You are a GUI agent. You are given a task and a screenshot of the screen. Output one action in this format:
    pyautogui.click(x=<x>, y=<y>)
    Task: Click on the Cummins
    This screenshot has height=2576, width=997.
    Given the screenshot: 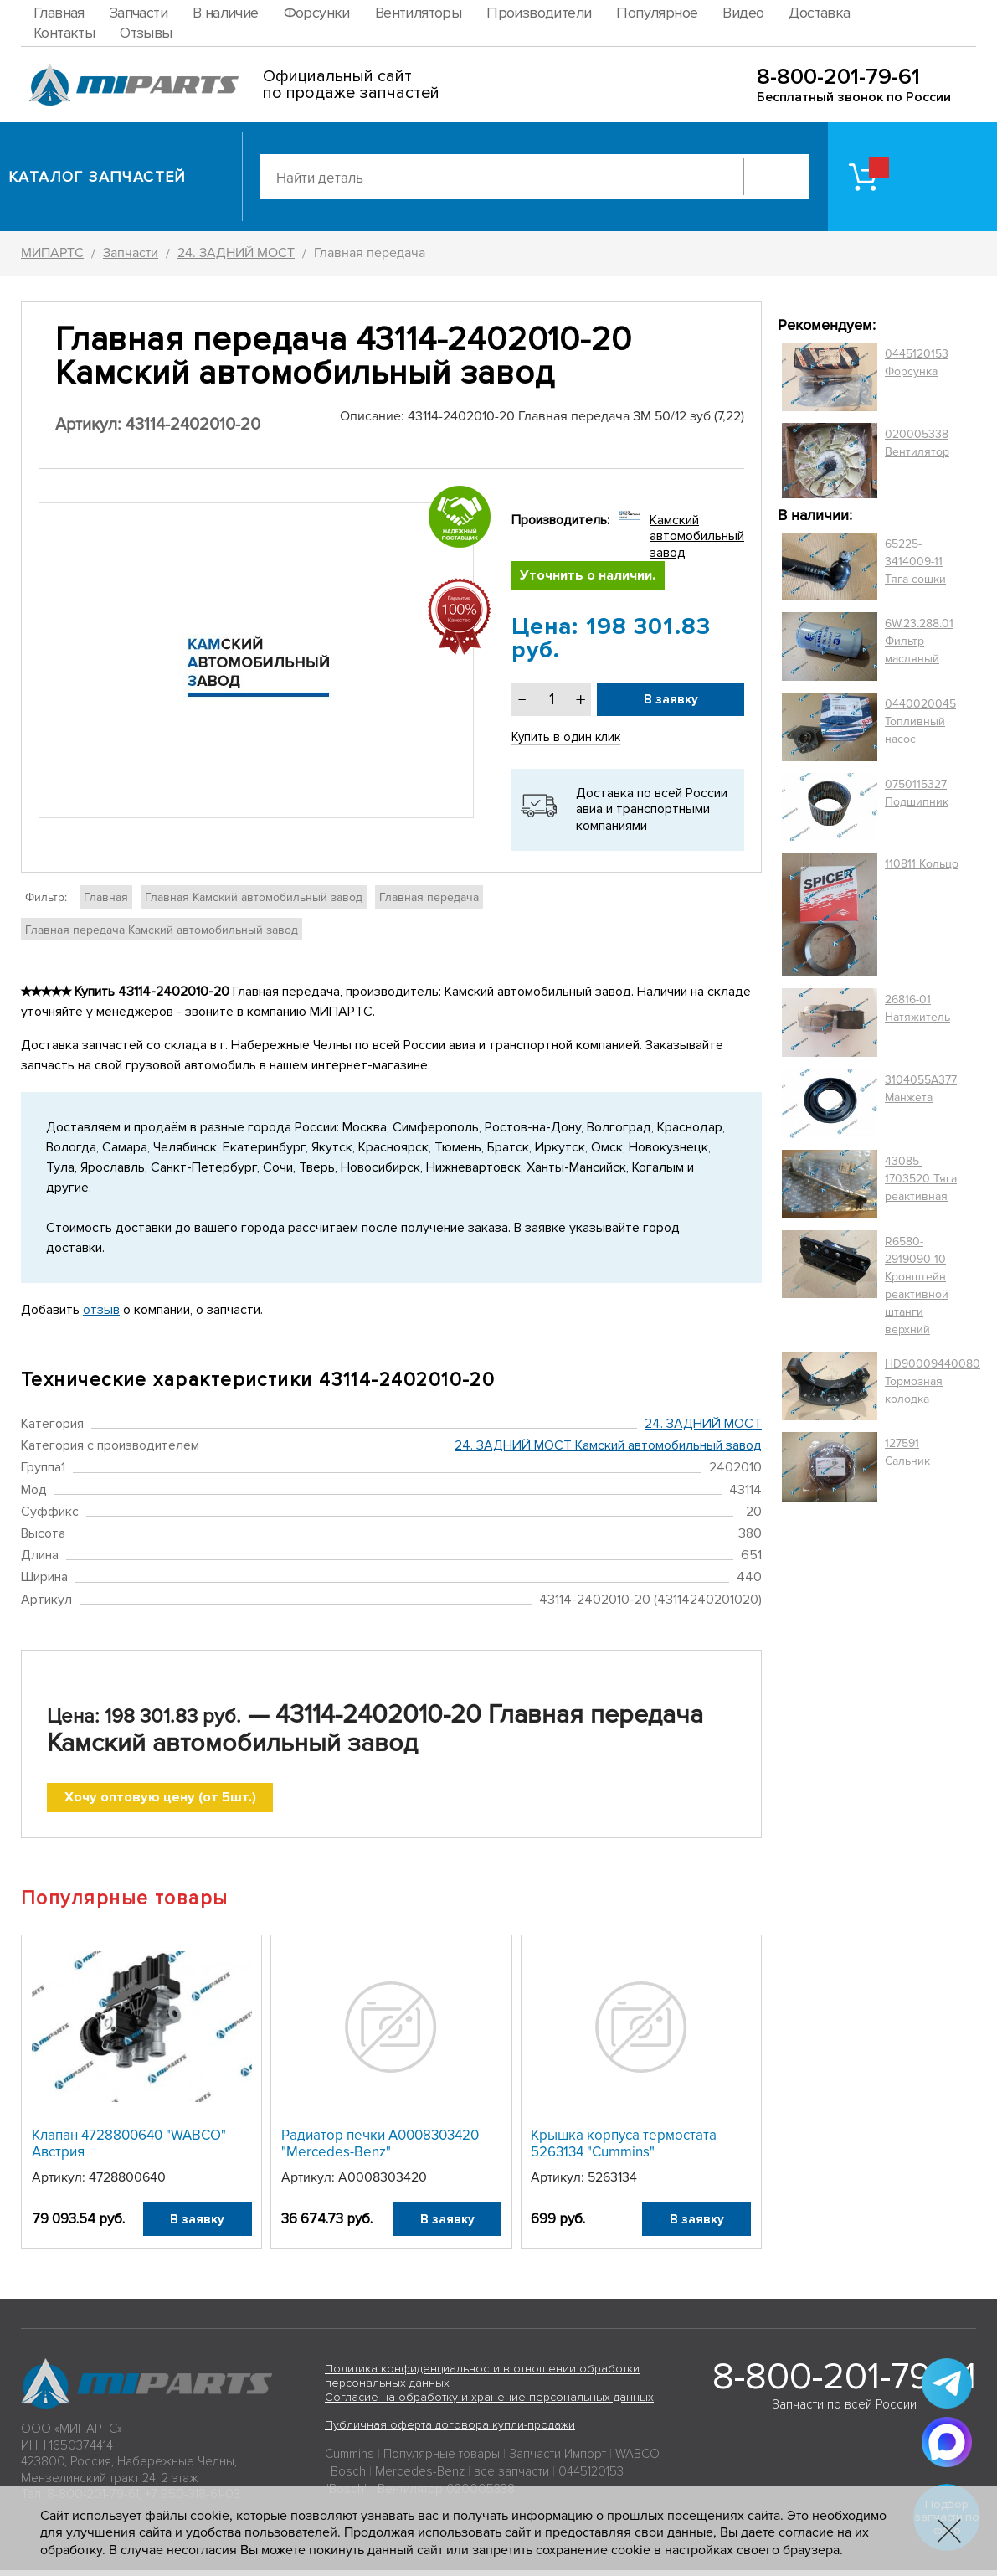 What is the action you would take?
    pyautogui.click(x=349, y=2459)
    